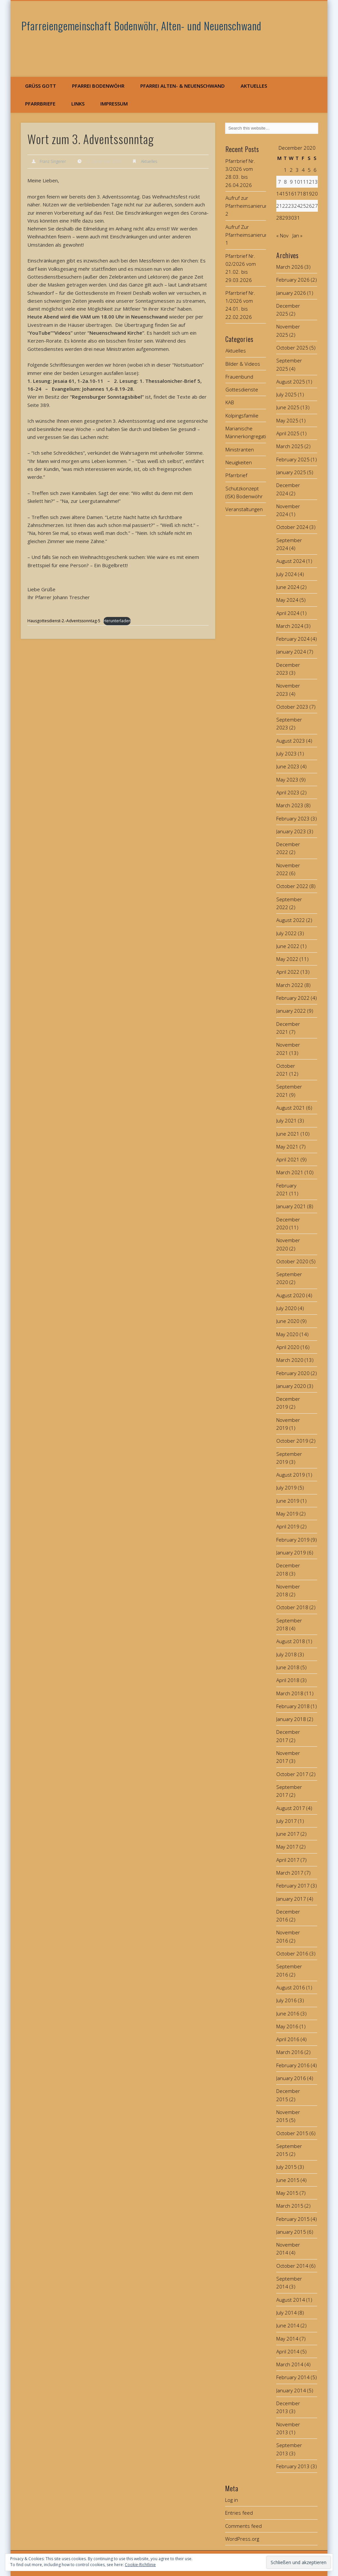  I want to click on July 2019, so click(286, 1487).